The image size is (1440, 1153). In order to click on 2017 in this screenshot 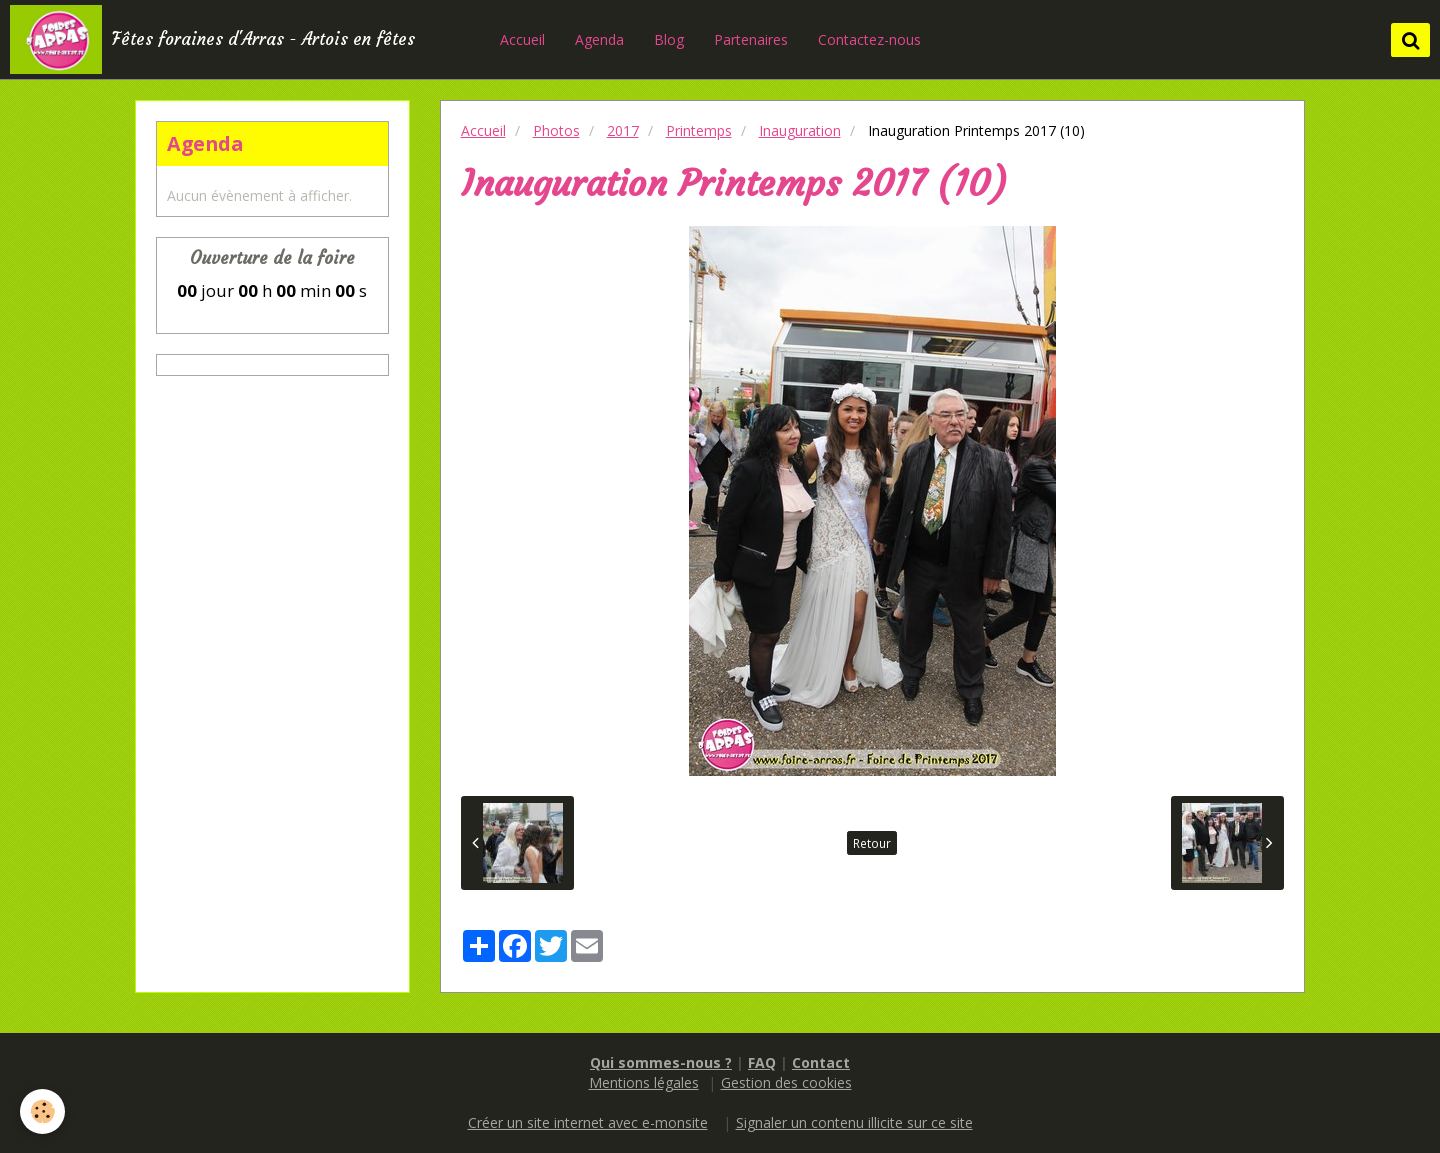, I will do `click(623, 130)`.